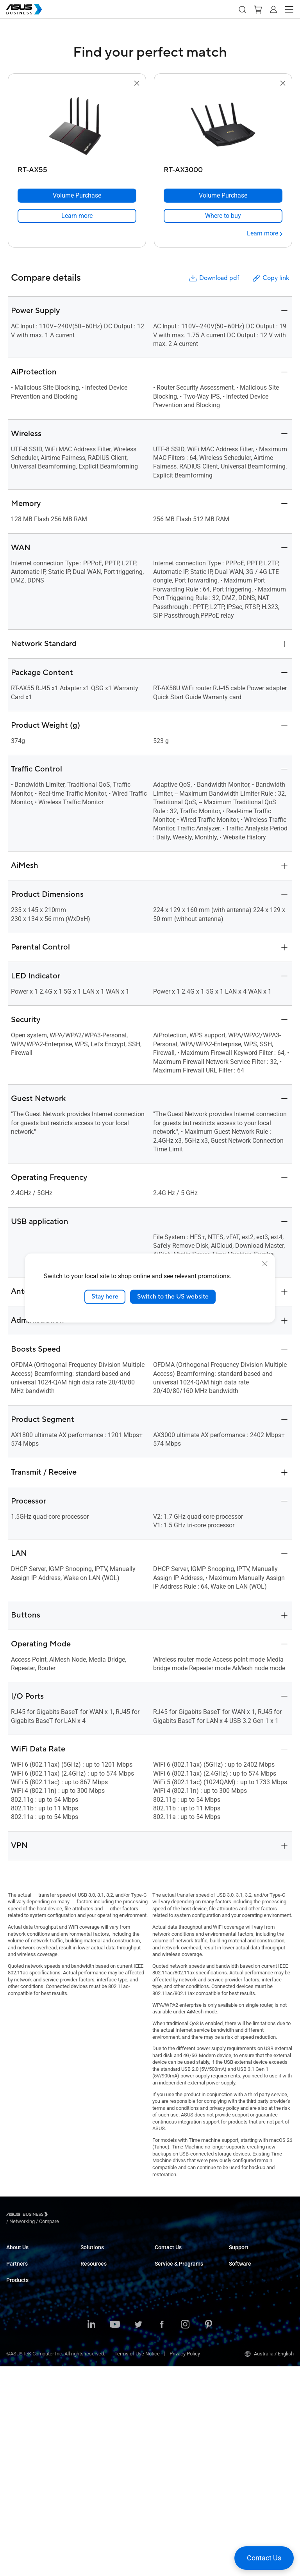  Describe the element at coordinates (32, 2407) in the screenshot. I see `Servers & Workstations` at that location.